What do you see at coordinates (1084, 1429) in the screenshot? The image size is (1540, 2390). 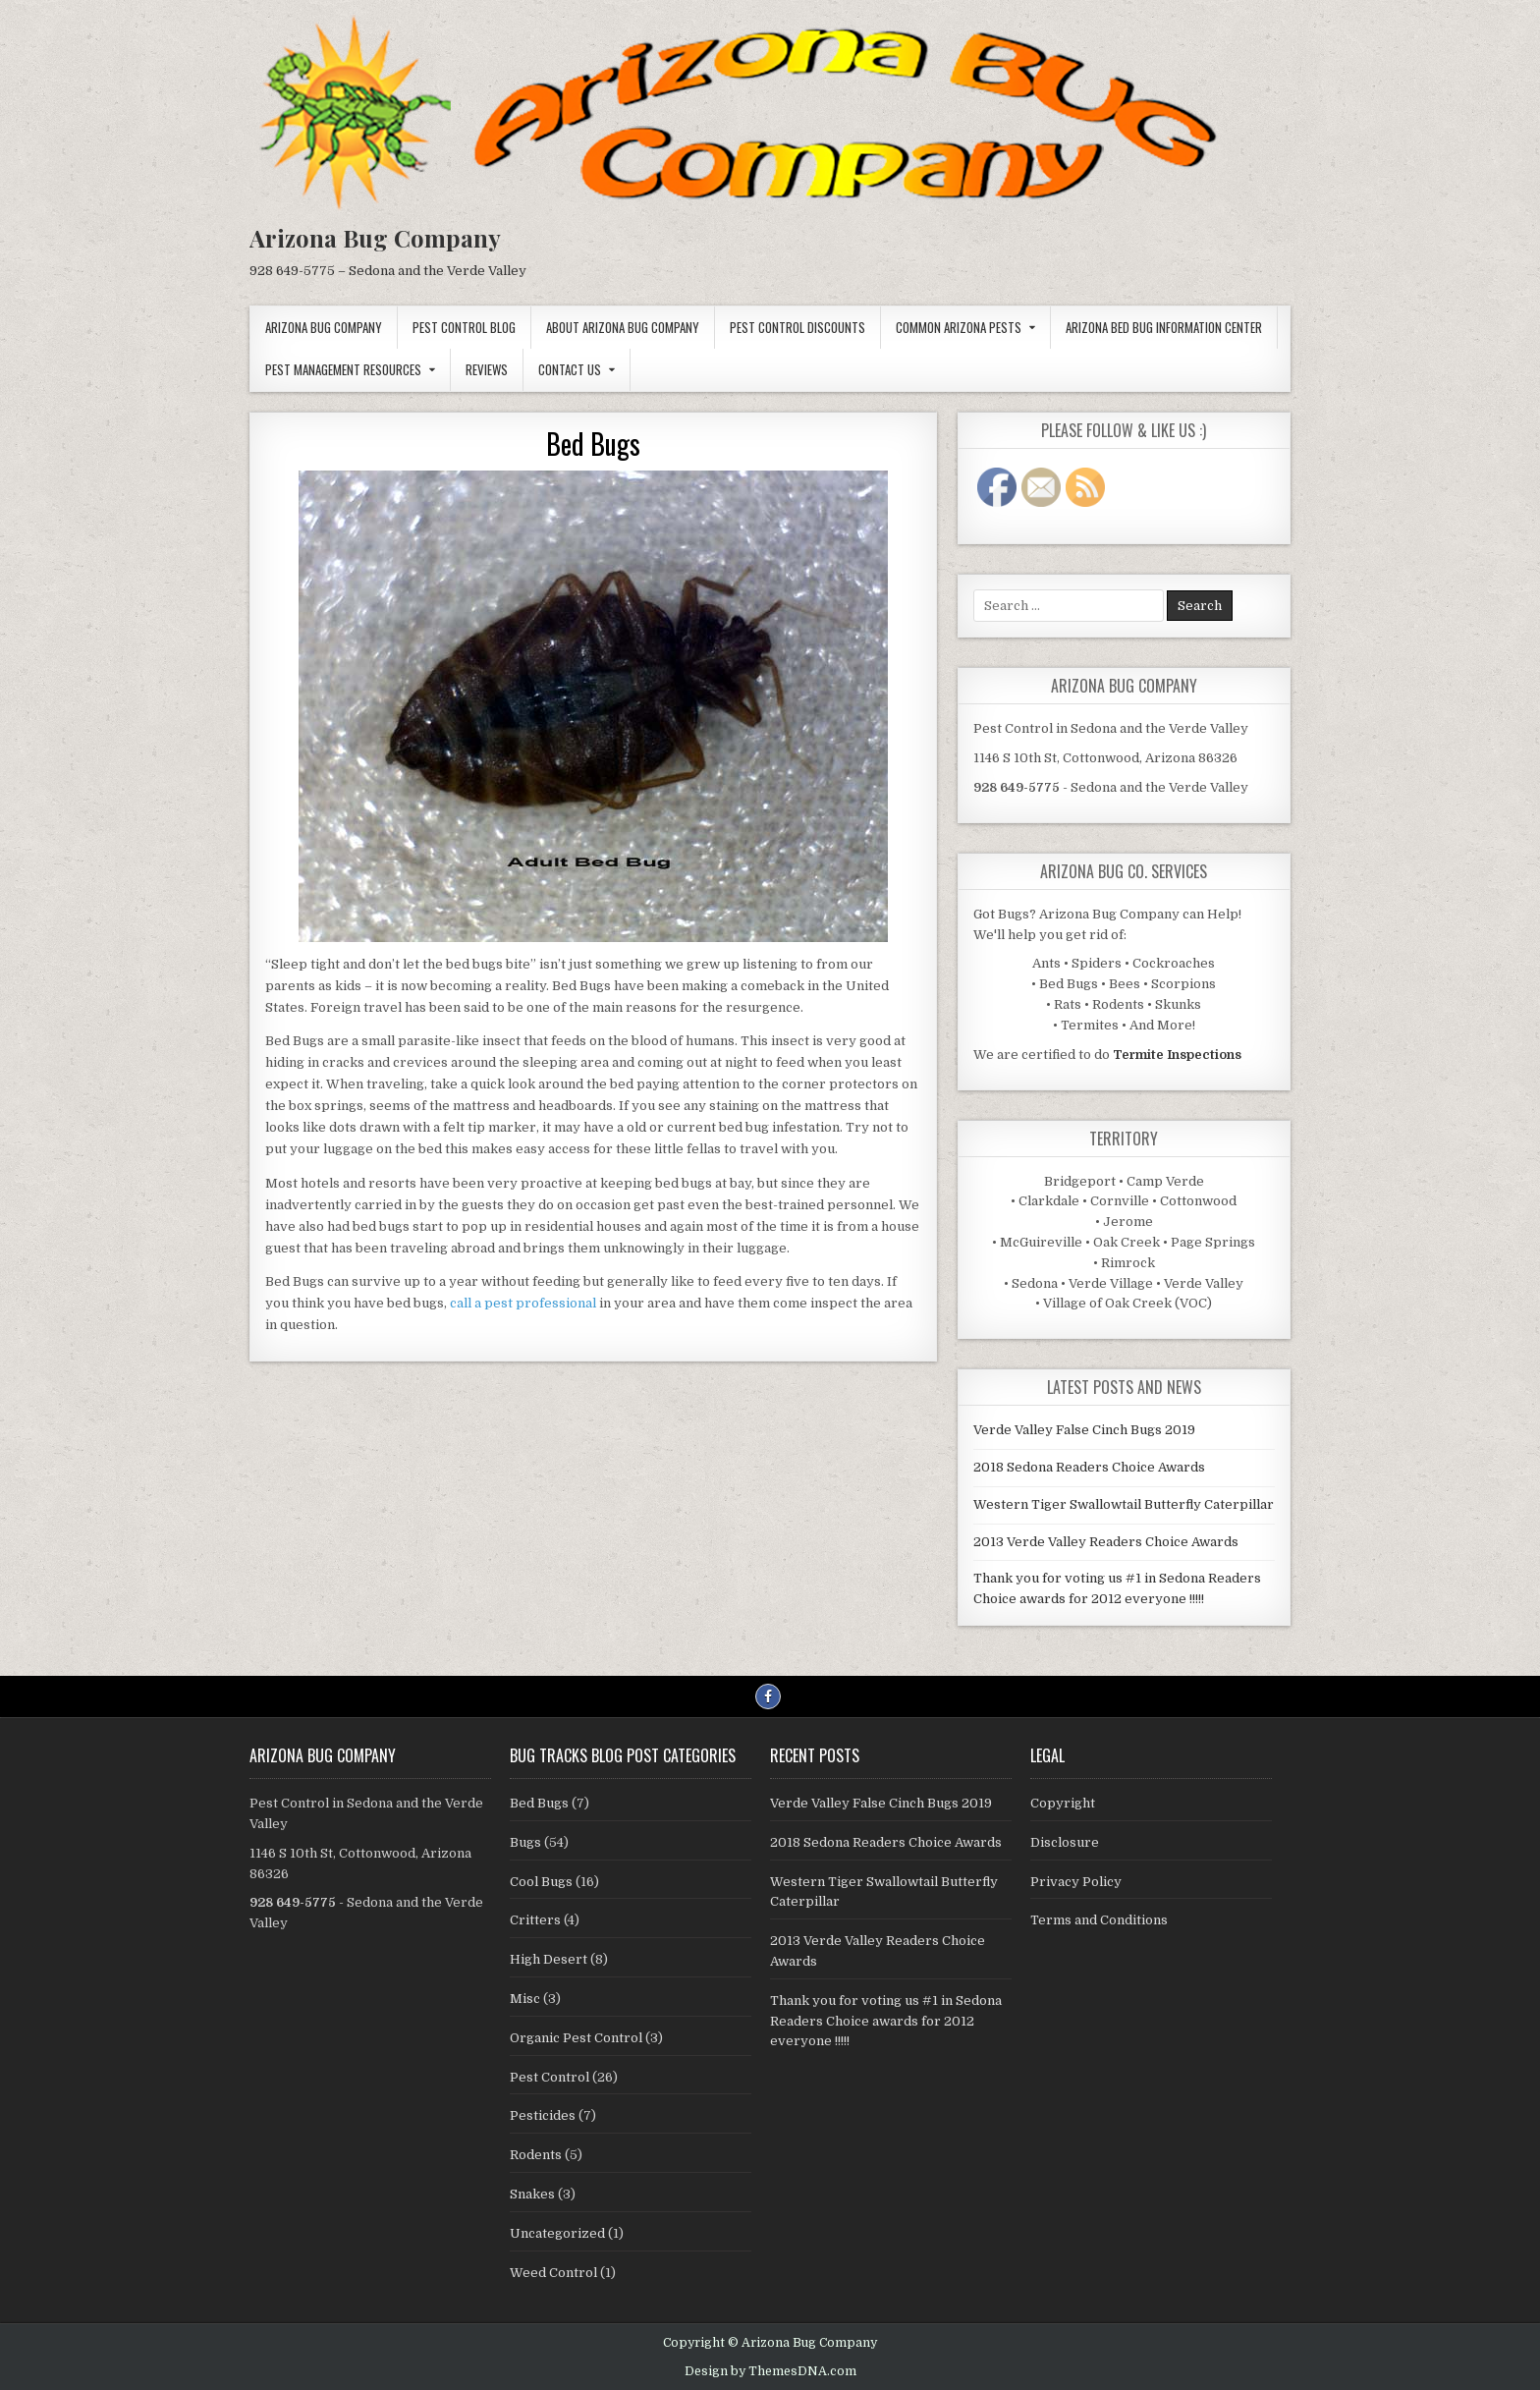 I see `Verde Valley False Cinch Bugs 2019` at bounding box center [1084, 1429].